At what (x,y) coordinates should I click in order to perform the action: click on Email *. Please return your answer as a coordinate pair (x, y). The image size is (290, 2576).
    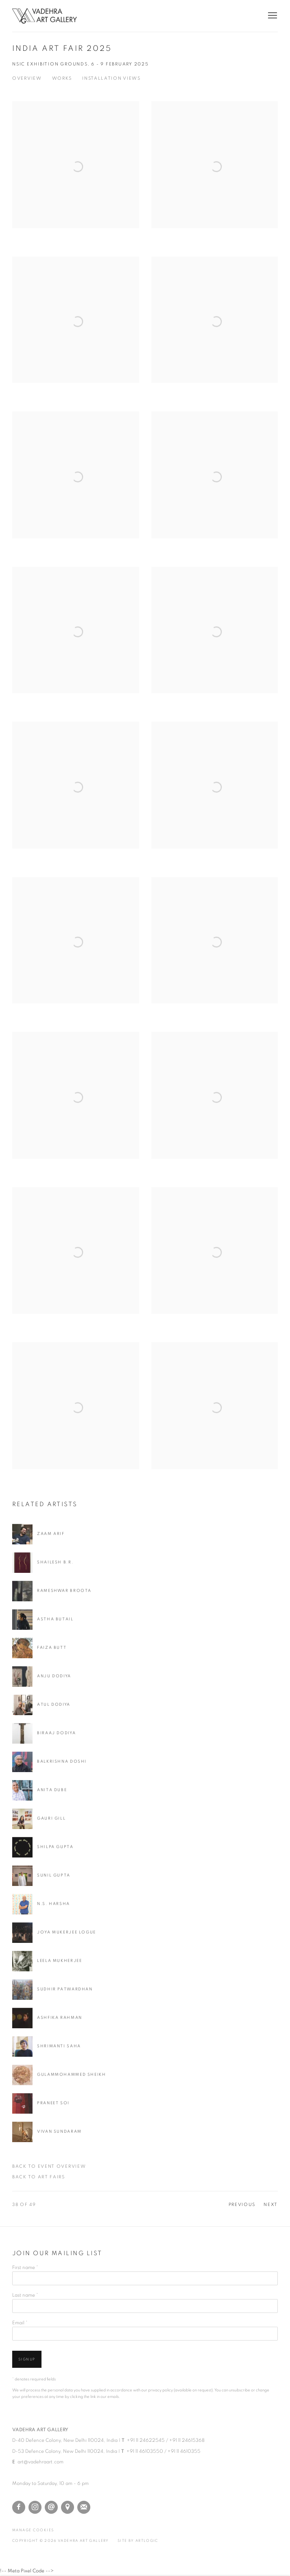
    Looking at the image, I should click on (20, 2322).